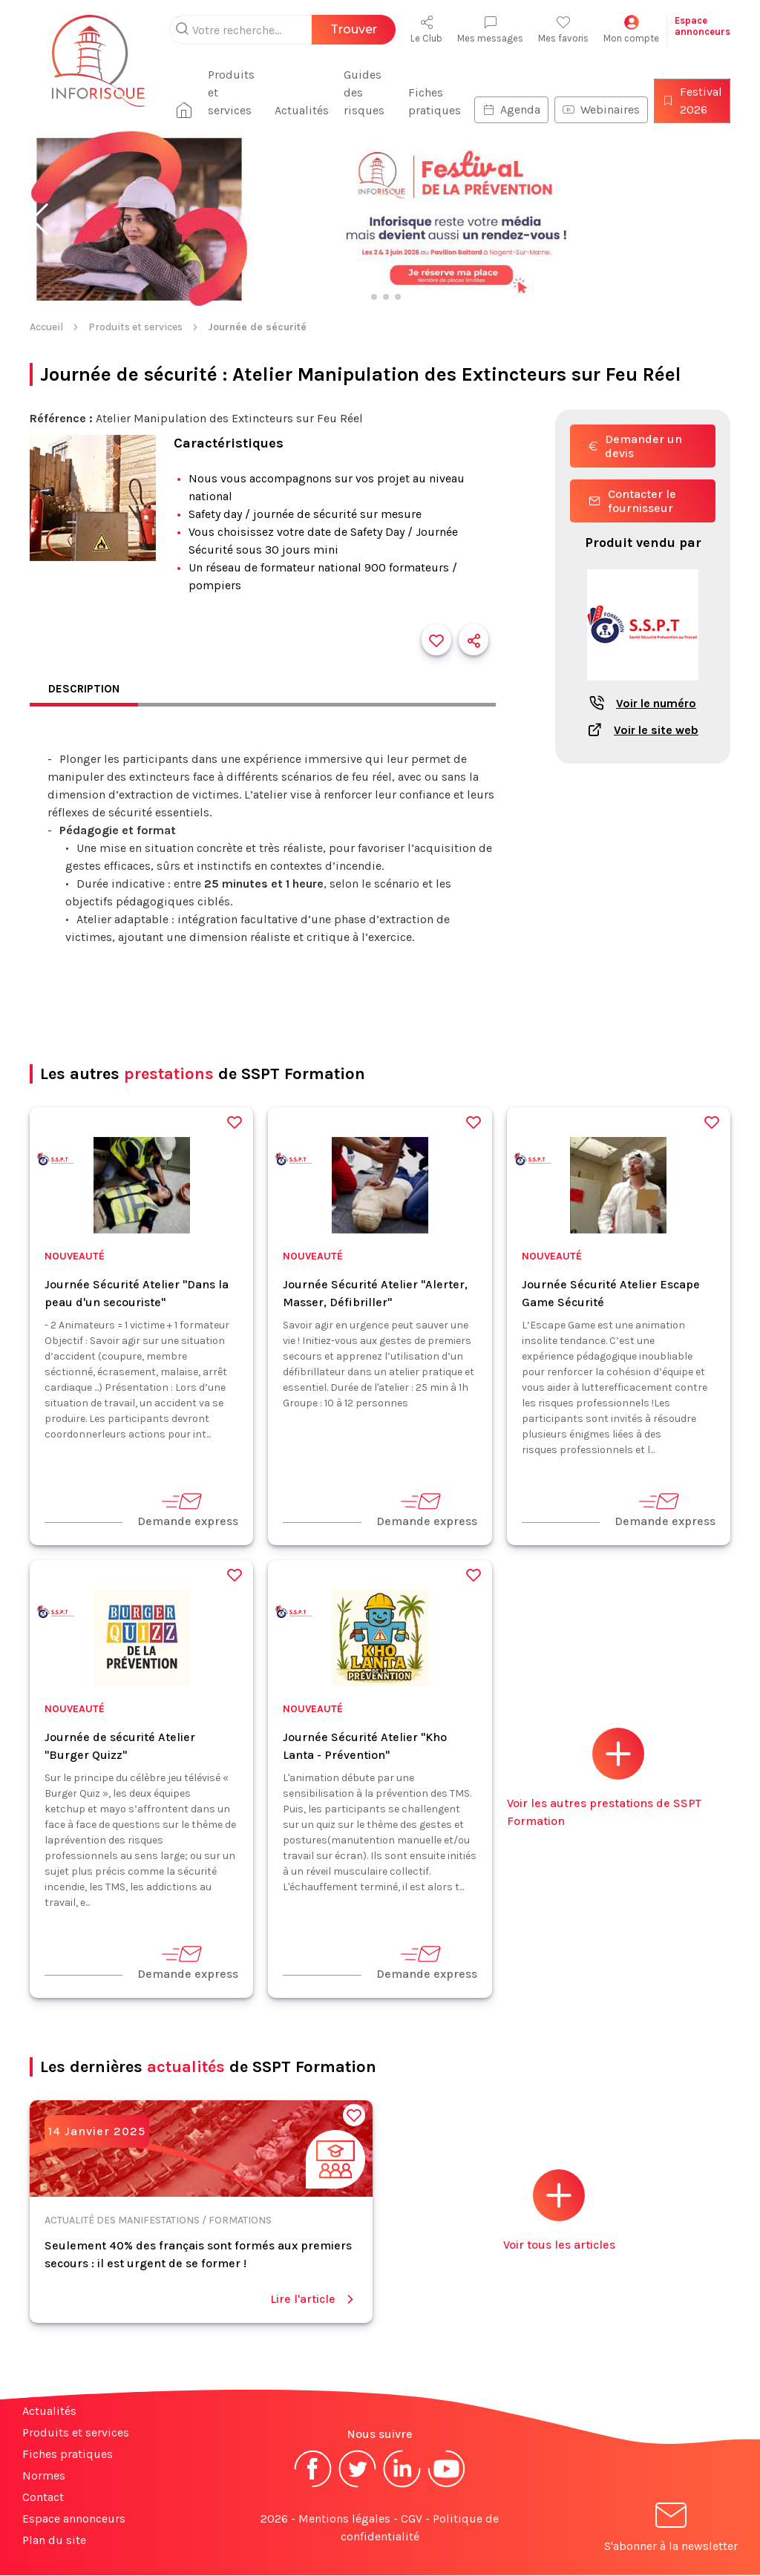 The width and height of the screenshot is (760, 2576). I want to click on Fiches pratiques, so click(434, 101).